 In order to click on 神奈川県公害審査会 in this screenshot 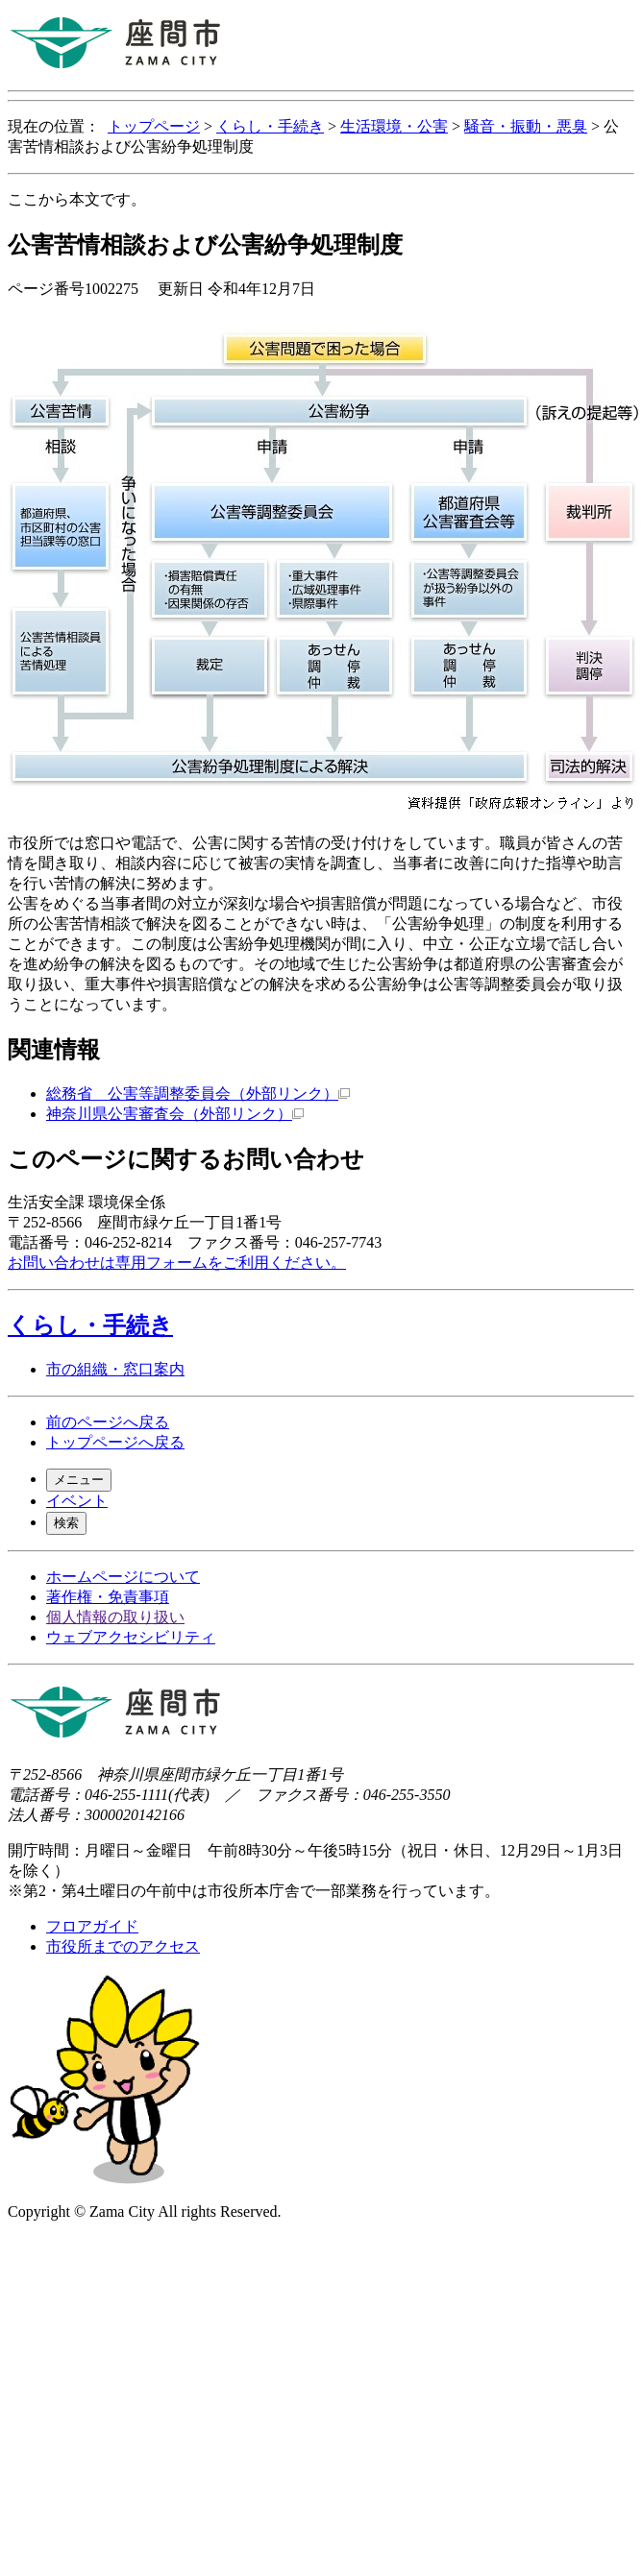, I will do `click(175, 1114)`.